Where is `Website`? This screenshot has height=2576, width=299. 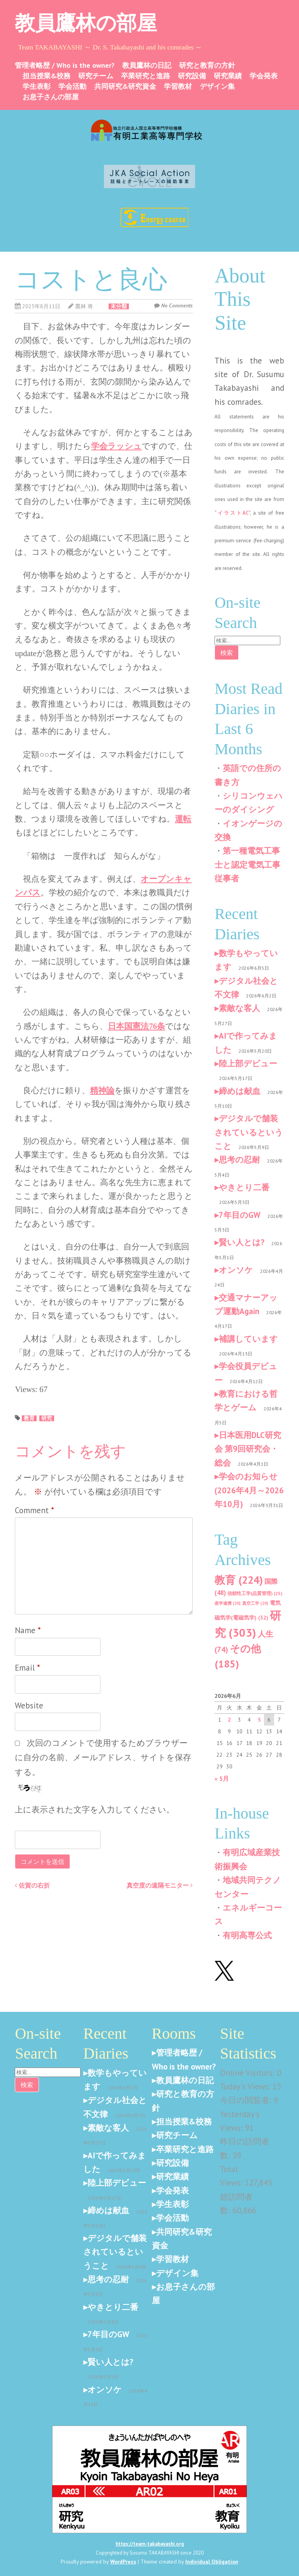
Website is located at coordinates (29, 1705).